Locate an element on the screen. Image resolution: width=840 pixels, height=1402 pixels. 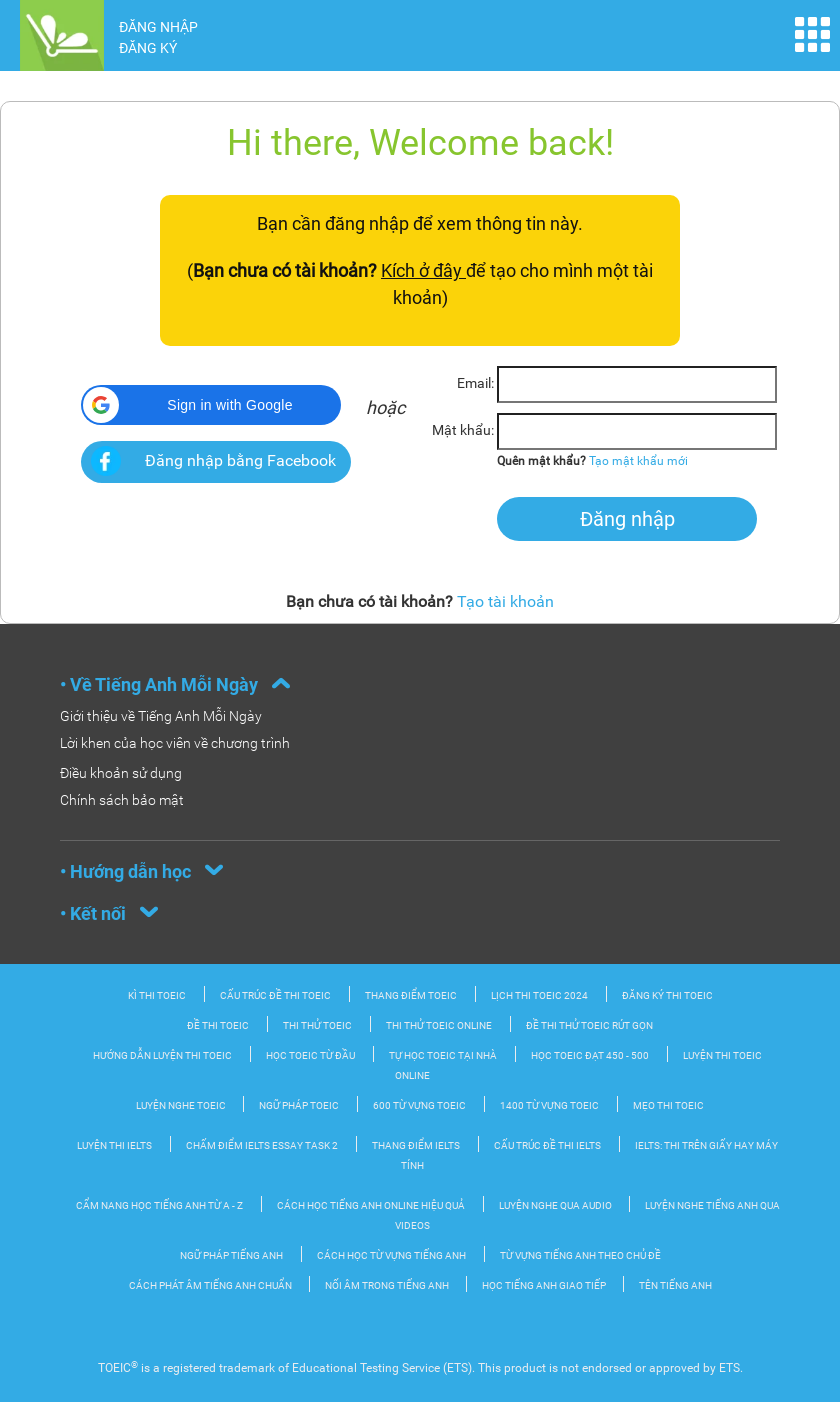
Cẩm nang học tiếng Anh từ A - Z is located at coordinates (159, 1205).